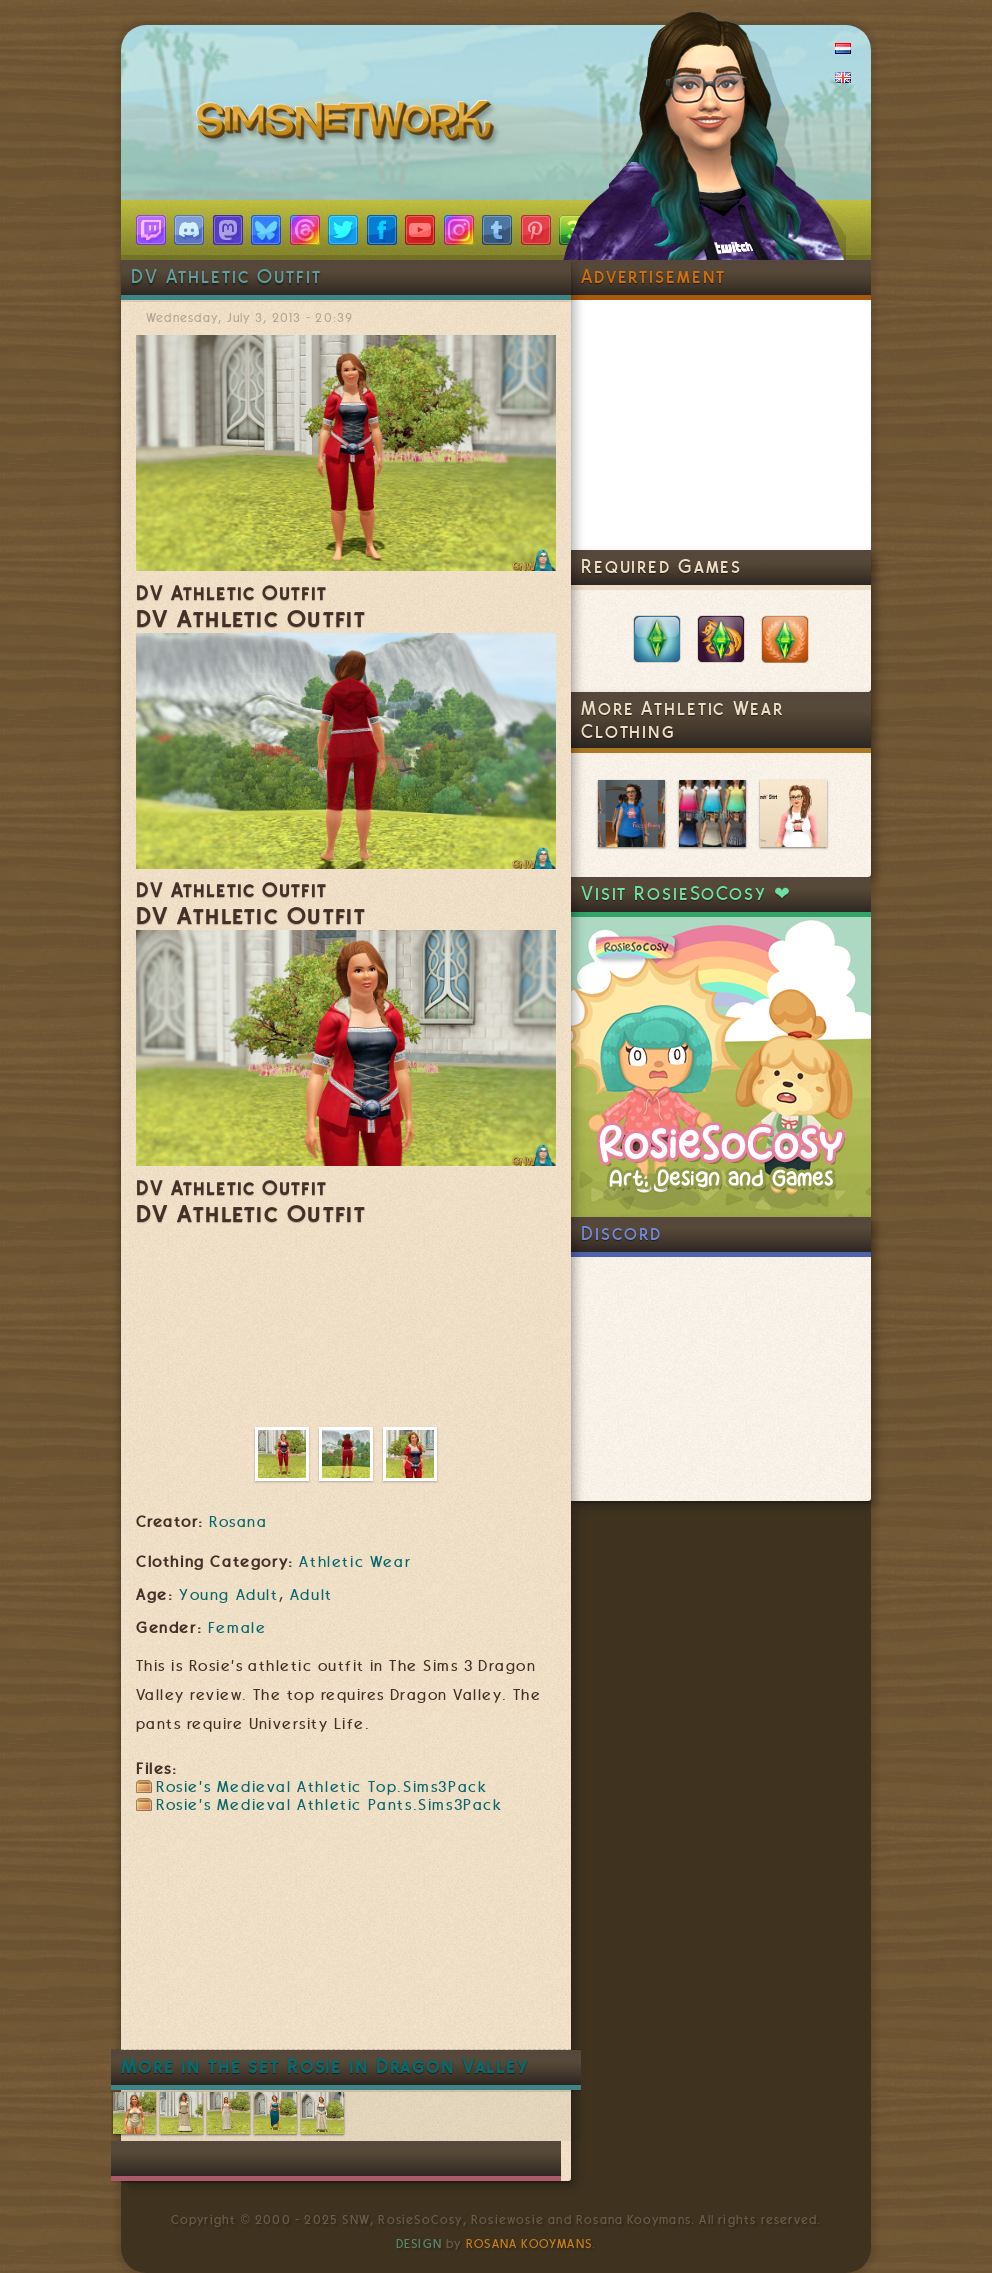 The image size is (992, 2273). What do you see at coordinates (355, 1562) in the screenshot?
I see `Athletic Wear` at bounding box center [355, 1562].